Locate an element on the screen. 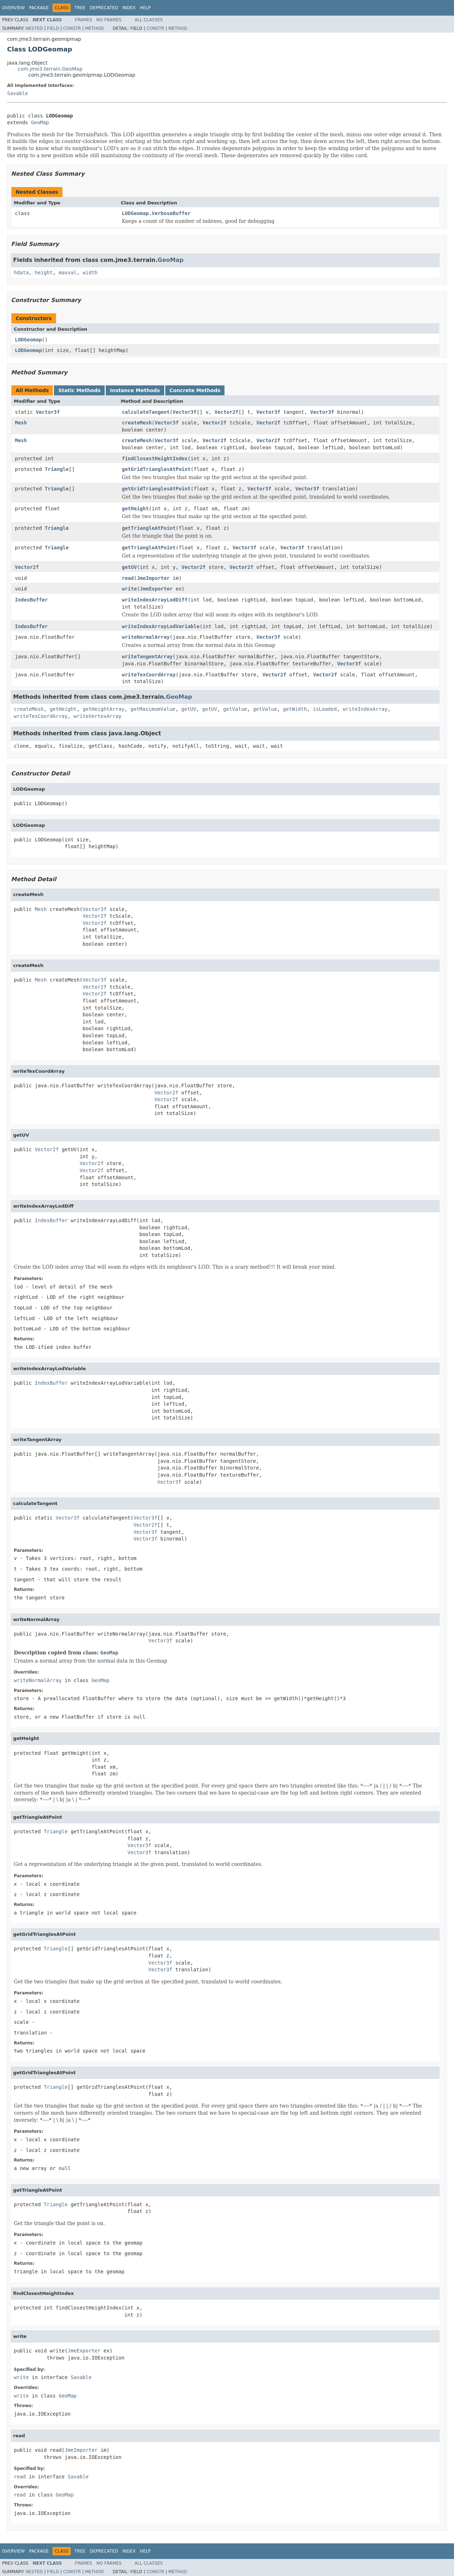  LODGeomap is located at coordinates (28, 339).